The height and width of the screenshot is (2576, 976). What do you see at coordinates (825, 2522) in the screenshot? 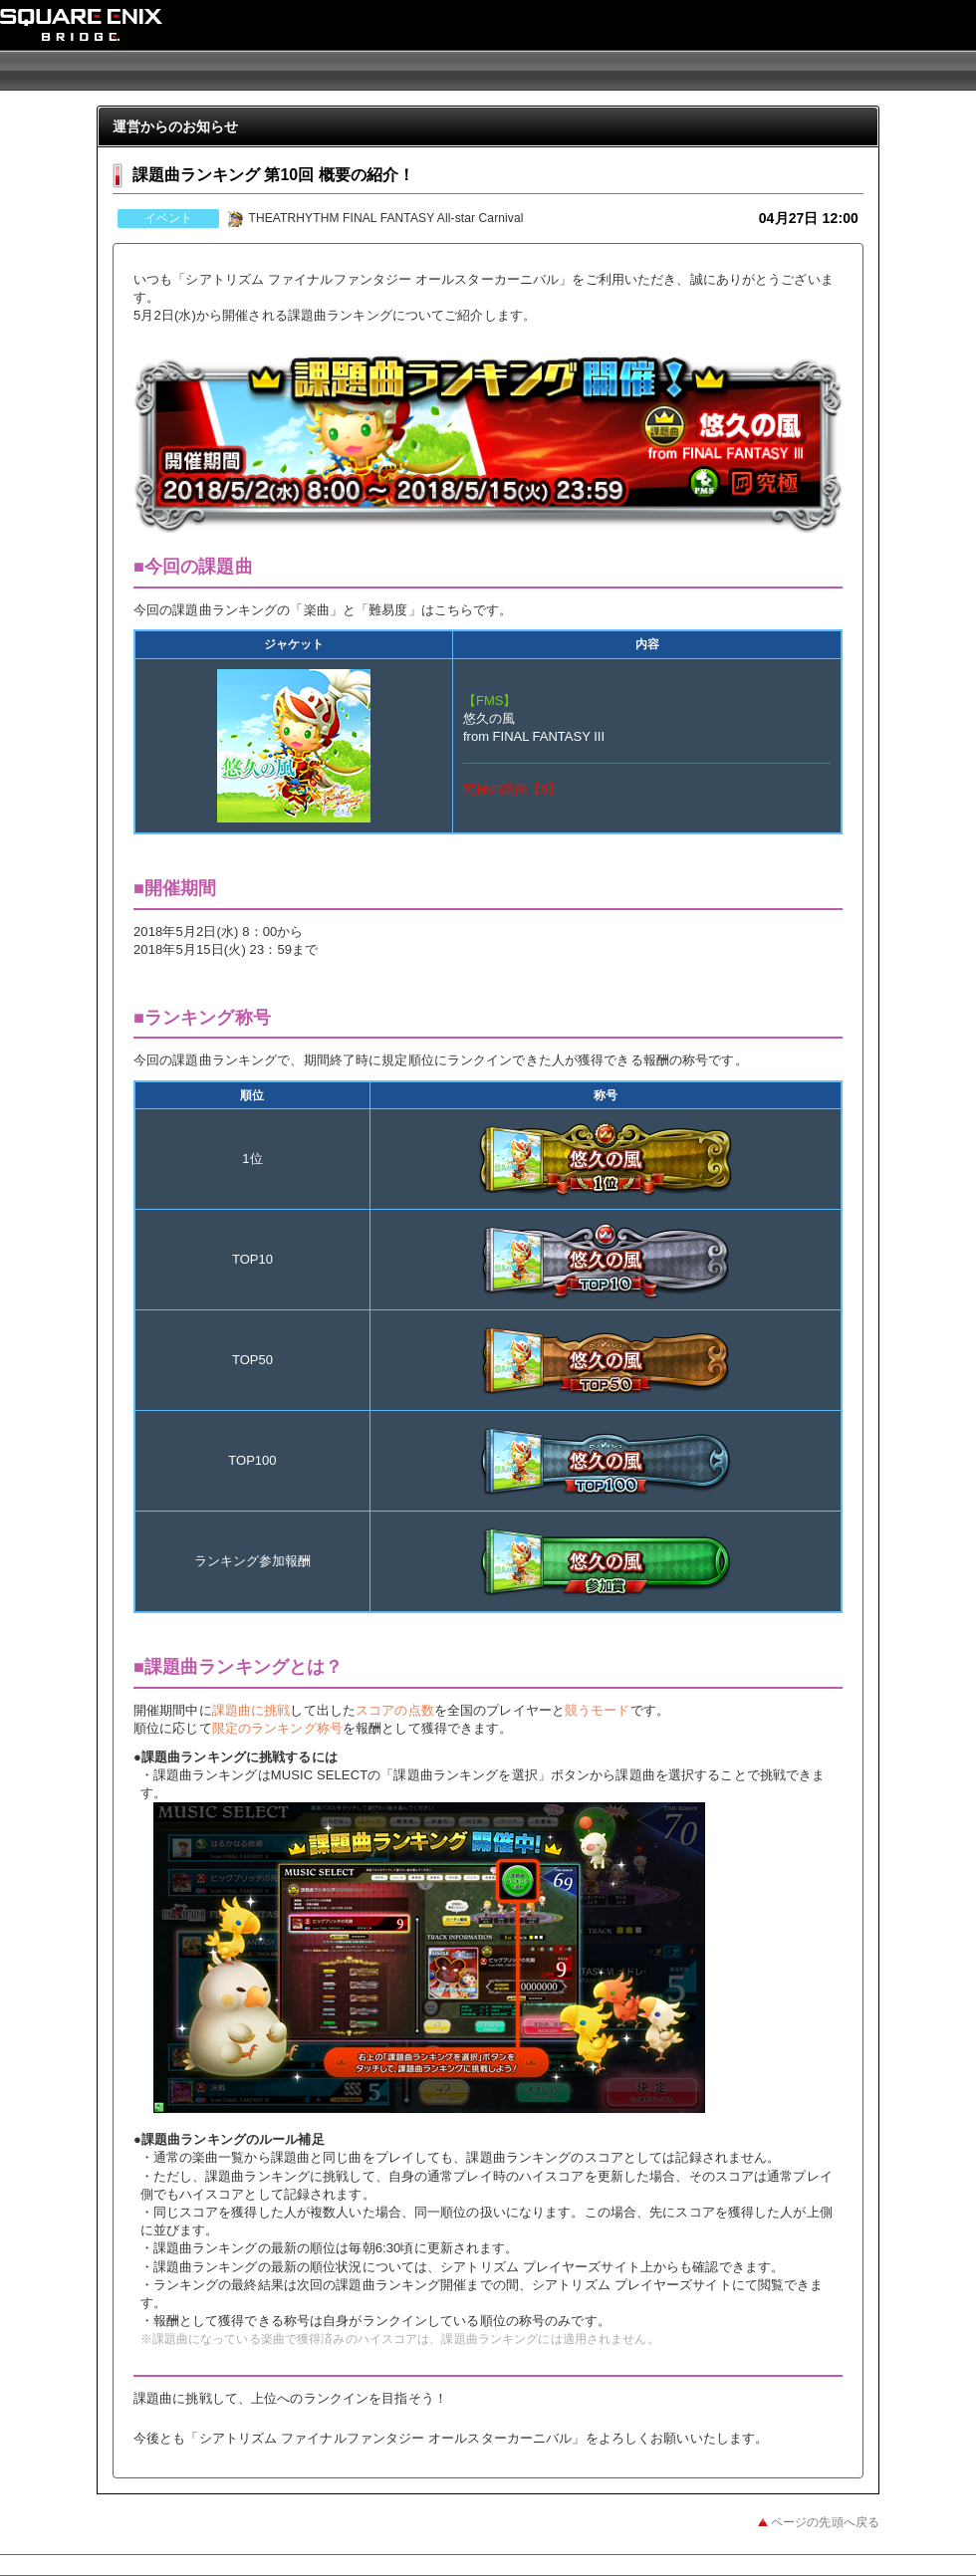
I see `ページの先頭へ戻る` at bounding box center [825, 2522].